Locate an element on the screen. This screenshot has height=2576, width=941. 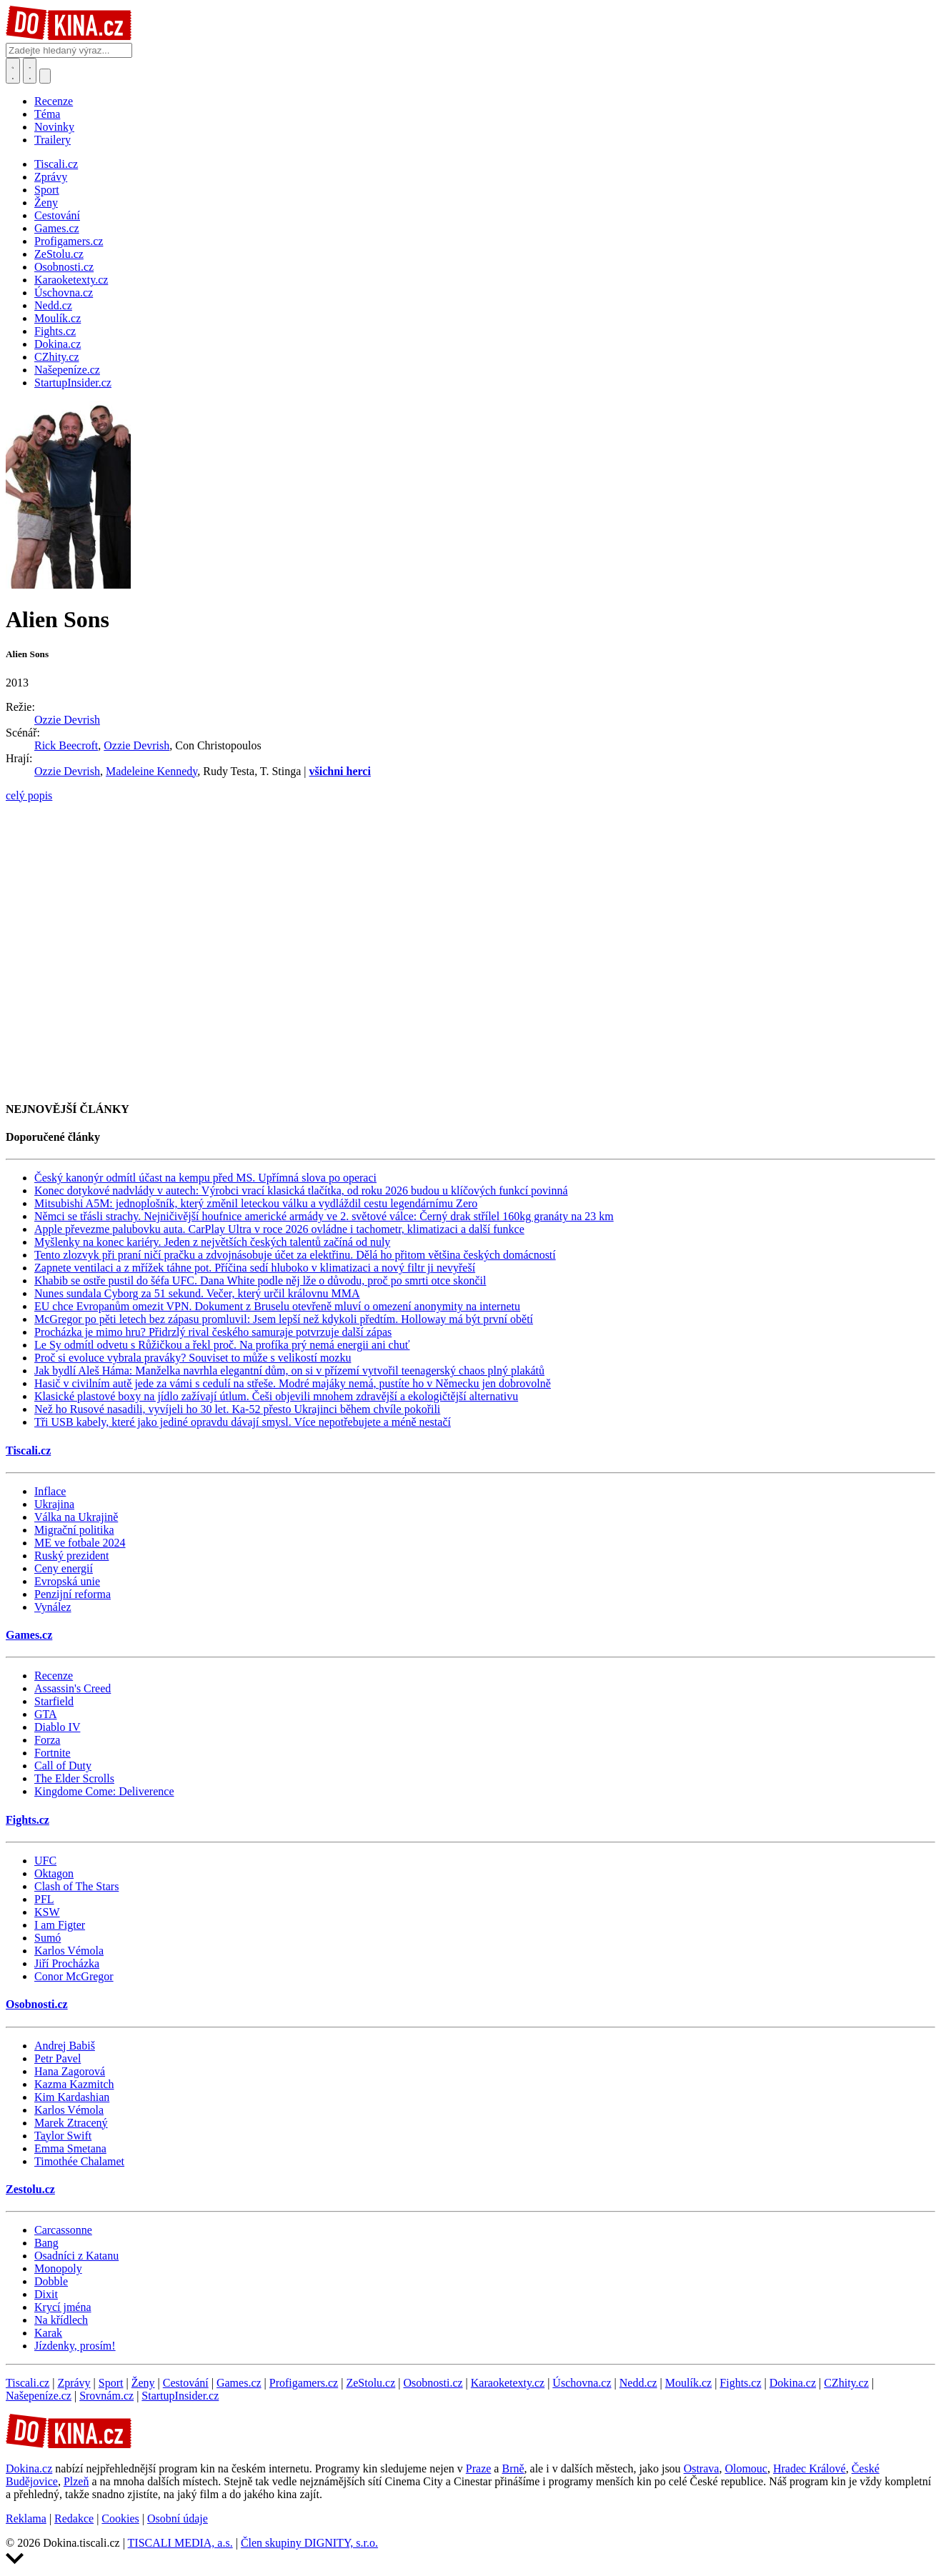
Nedd.cz is located at coordinates (638, 2383).